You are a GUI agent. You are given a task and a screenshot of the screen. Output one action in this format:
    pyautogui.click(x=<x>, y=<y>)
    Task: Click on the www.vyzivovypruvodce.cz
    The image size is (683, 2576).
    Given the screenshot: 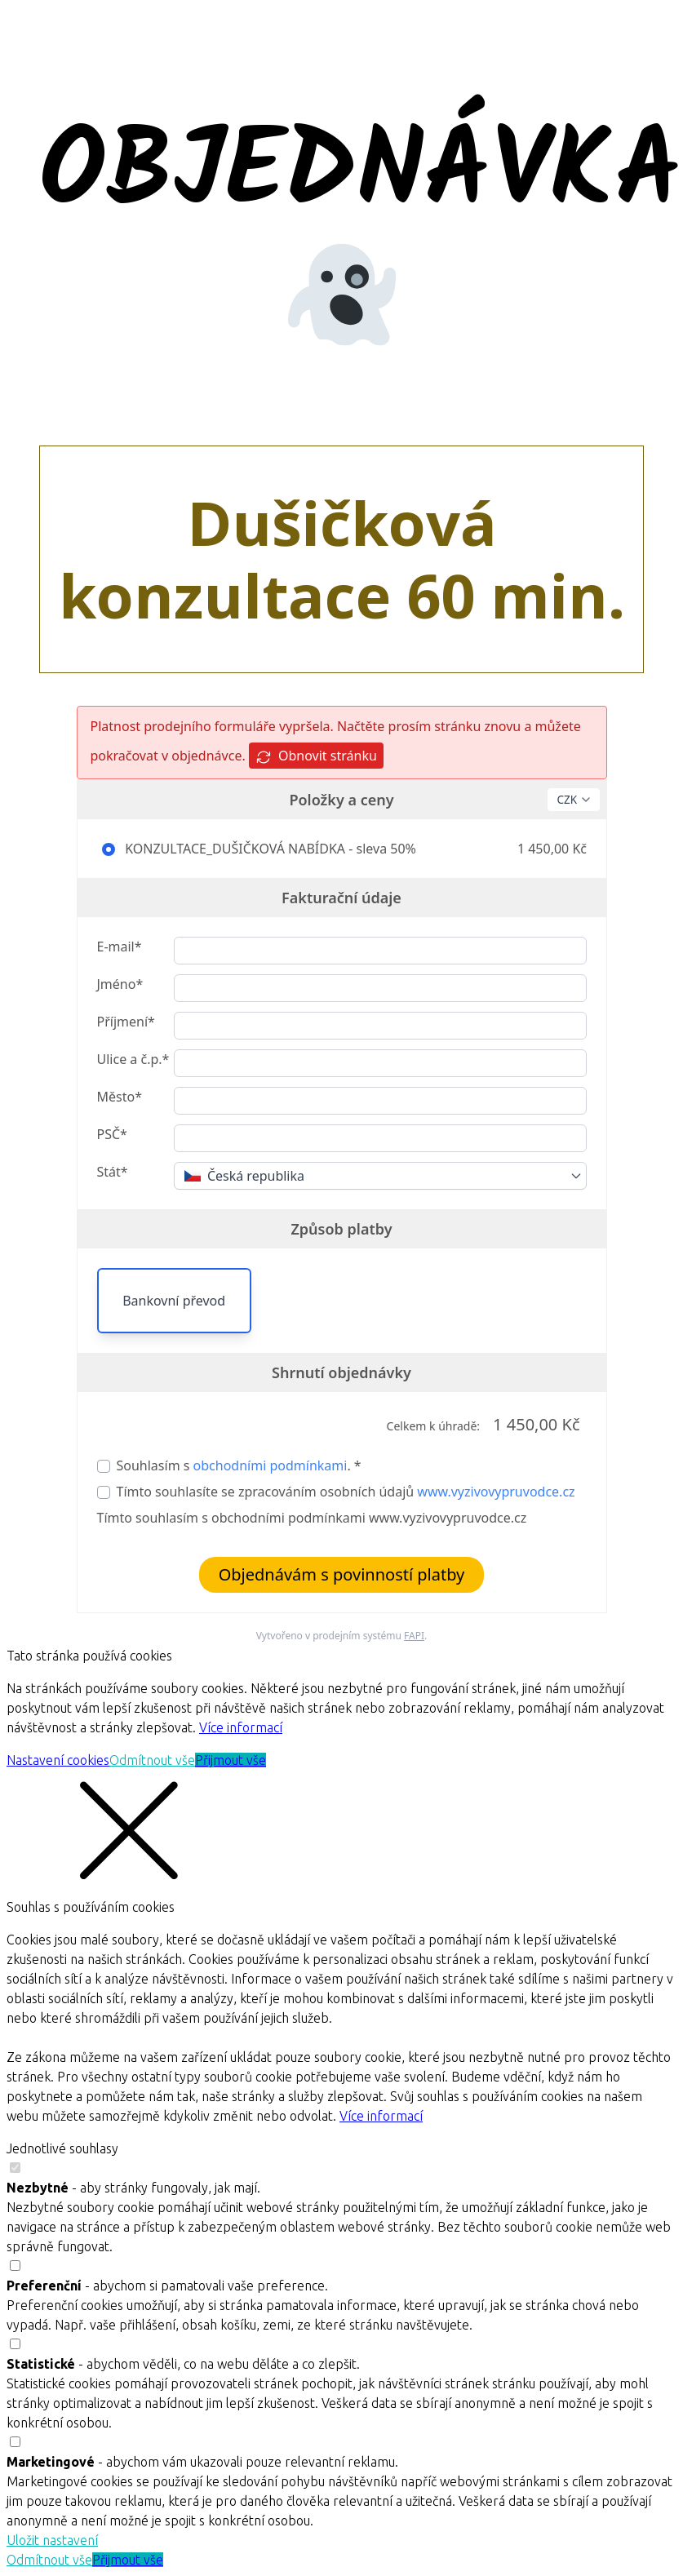 What is the action you would take?
    pyautogui.click(x=495, y=1492)
    